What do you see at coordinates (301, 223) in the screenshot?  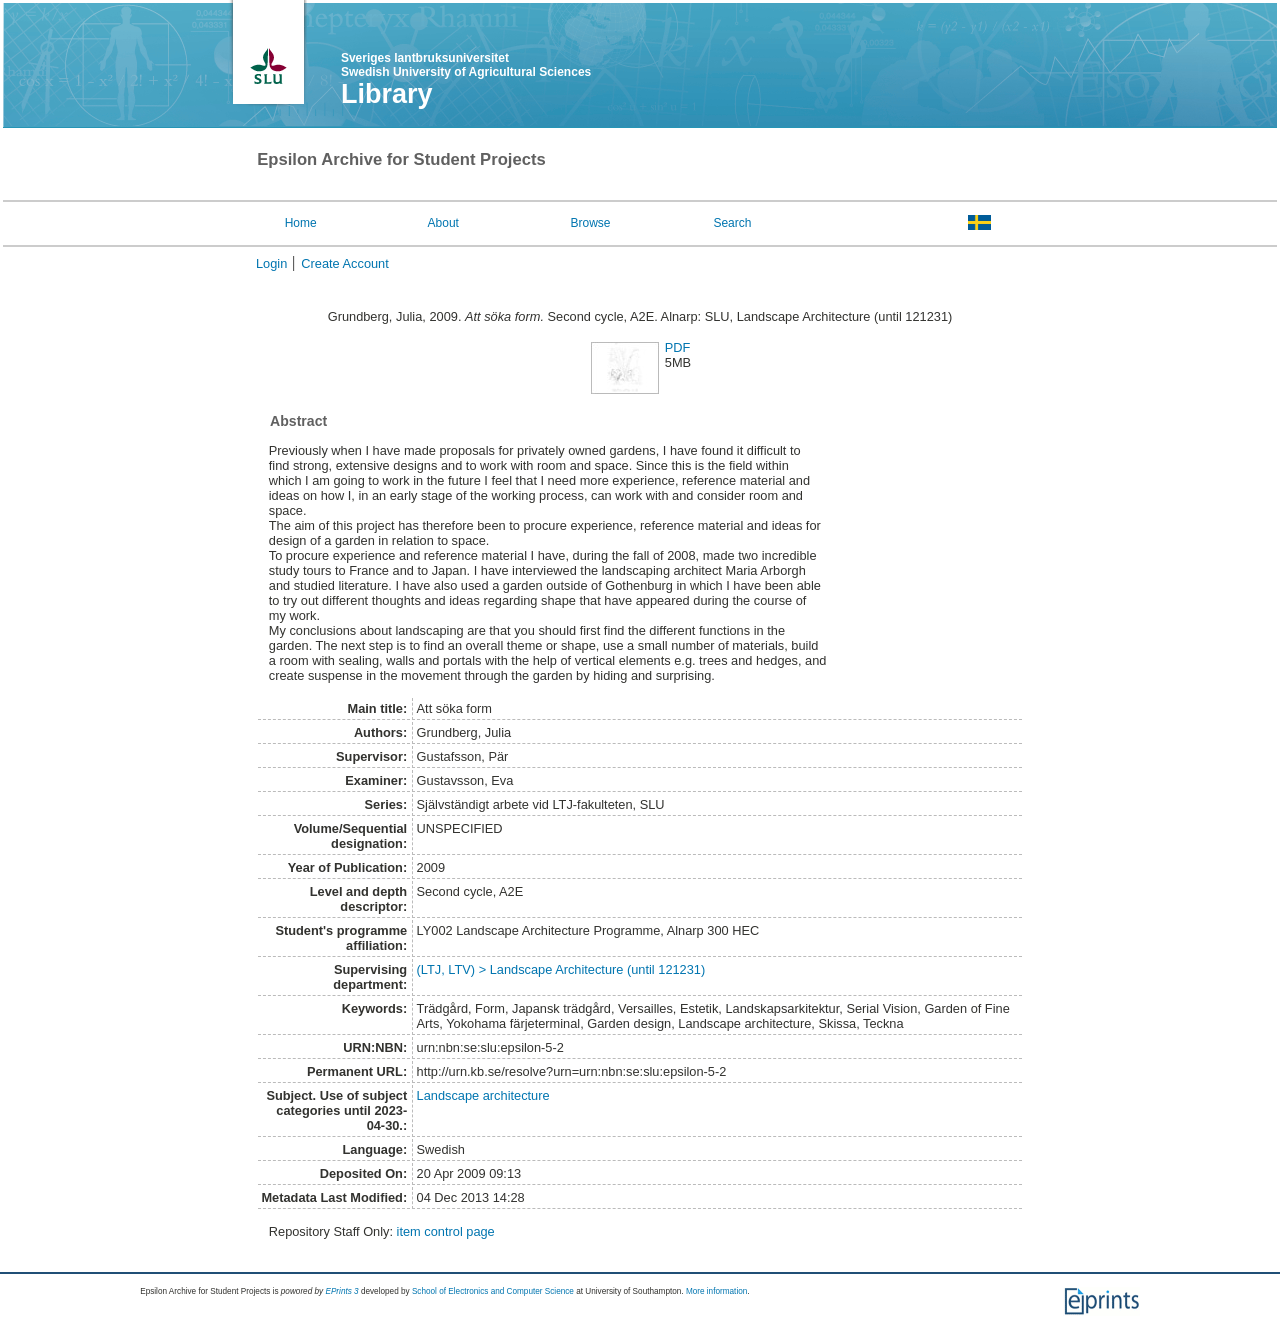 I see `Home` at bounding box center [301, 223].